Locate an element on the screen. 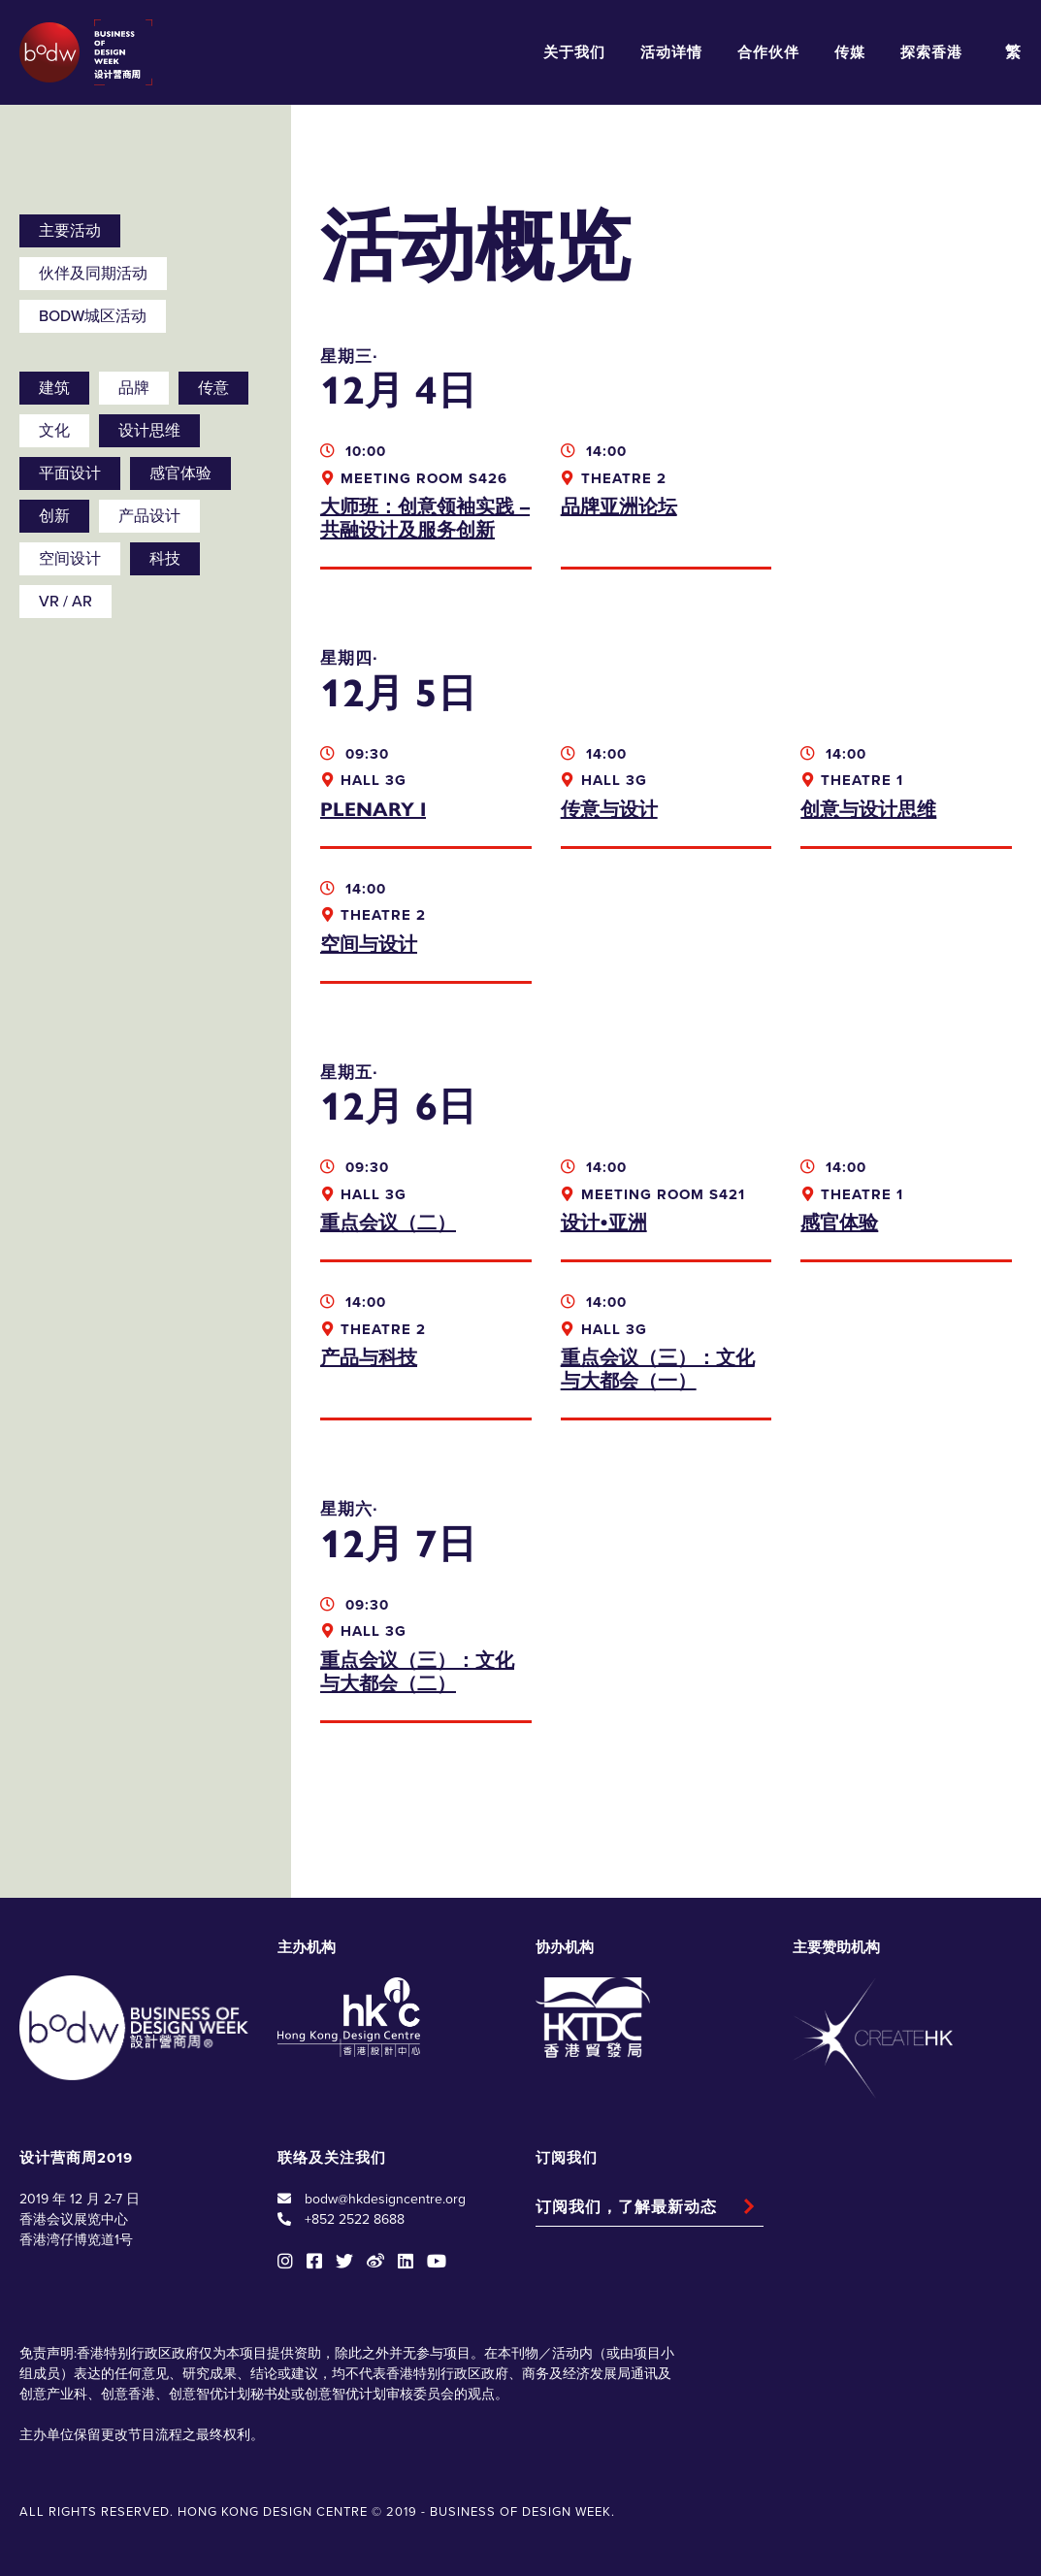 Image resolution: width=1041 pixels, height=2576 pixels. 伙伴及同期活动 is located at coordinates (93, 273).